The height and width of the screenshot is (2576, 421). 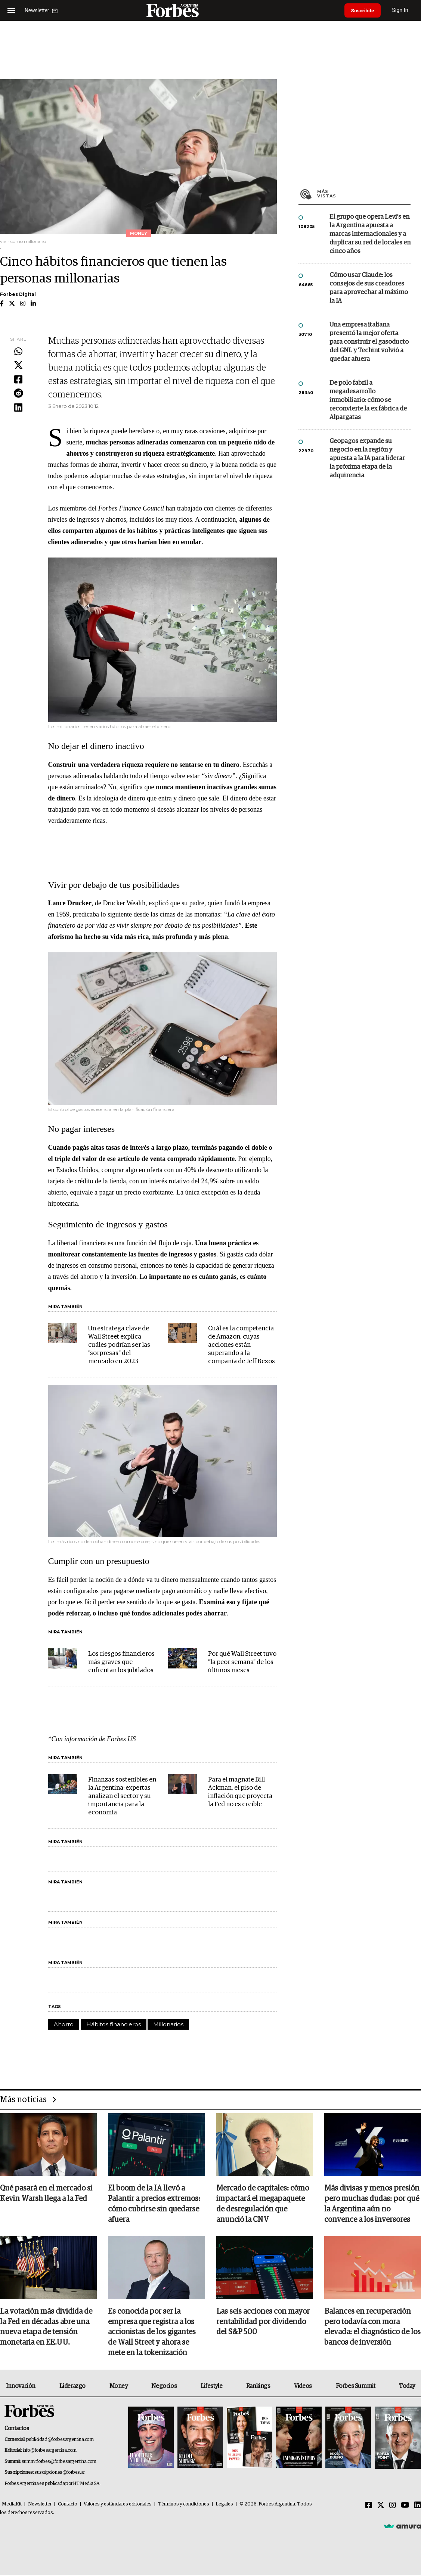 I want to click on Una empresa italiana presentó la mejor oferta para construir el gasoducto del GNL y Techint volvió a quedar afuera, so click(x=369, y=342).